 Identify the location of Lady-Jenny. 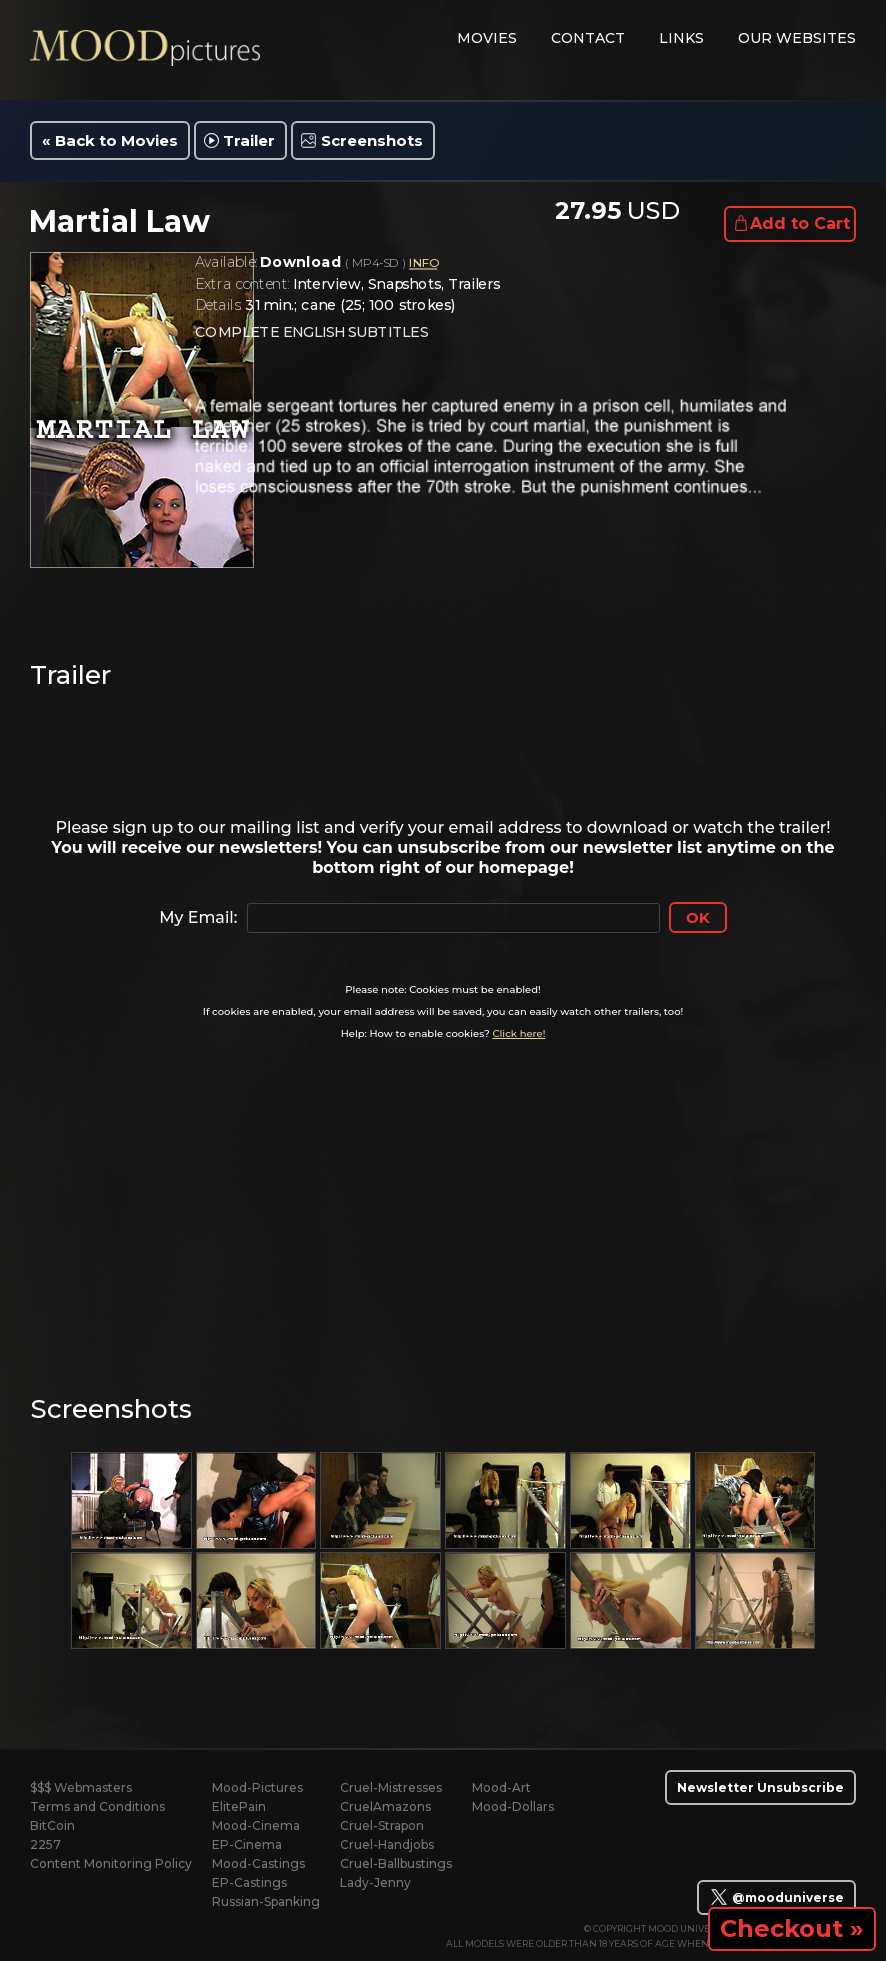
(375, 1882).